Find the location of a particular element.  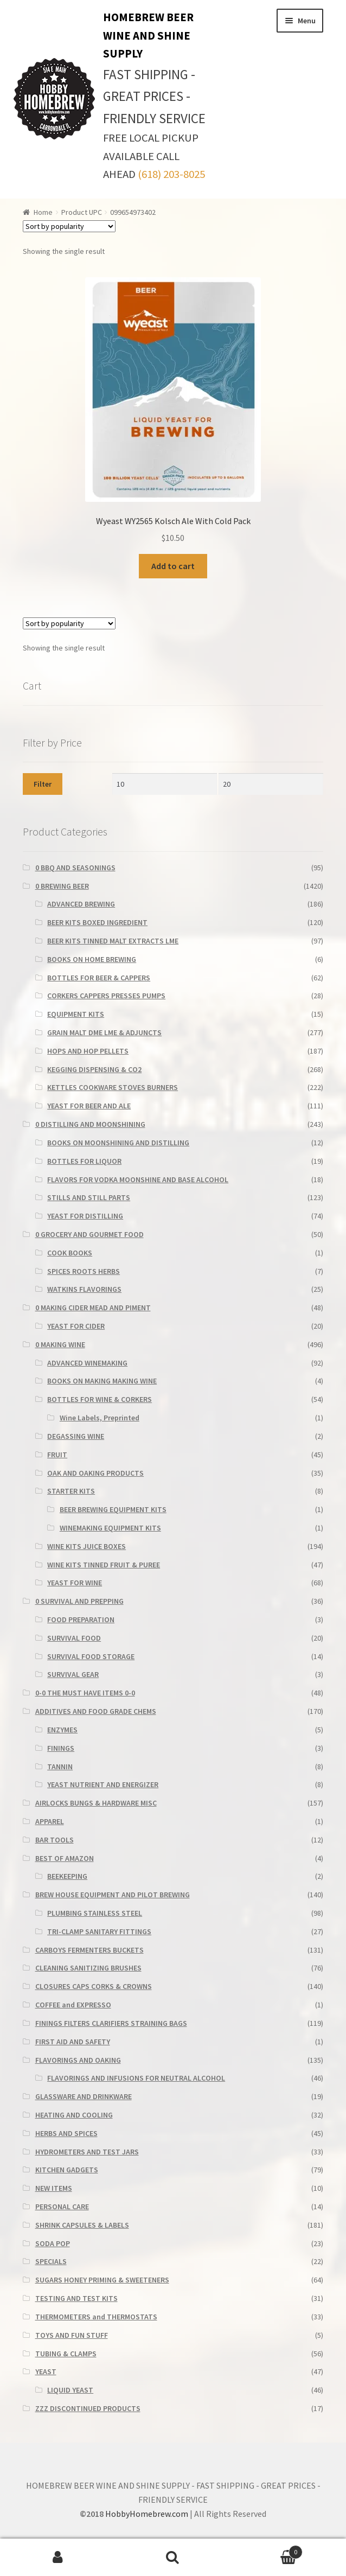

FLAVORINGS AND OAKING is located at coordinates (78, 2060).